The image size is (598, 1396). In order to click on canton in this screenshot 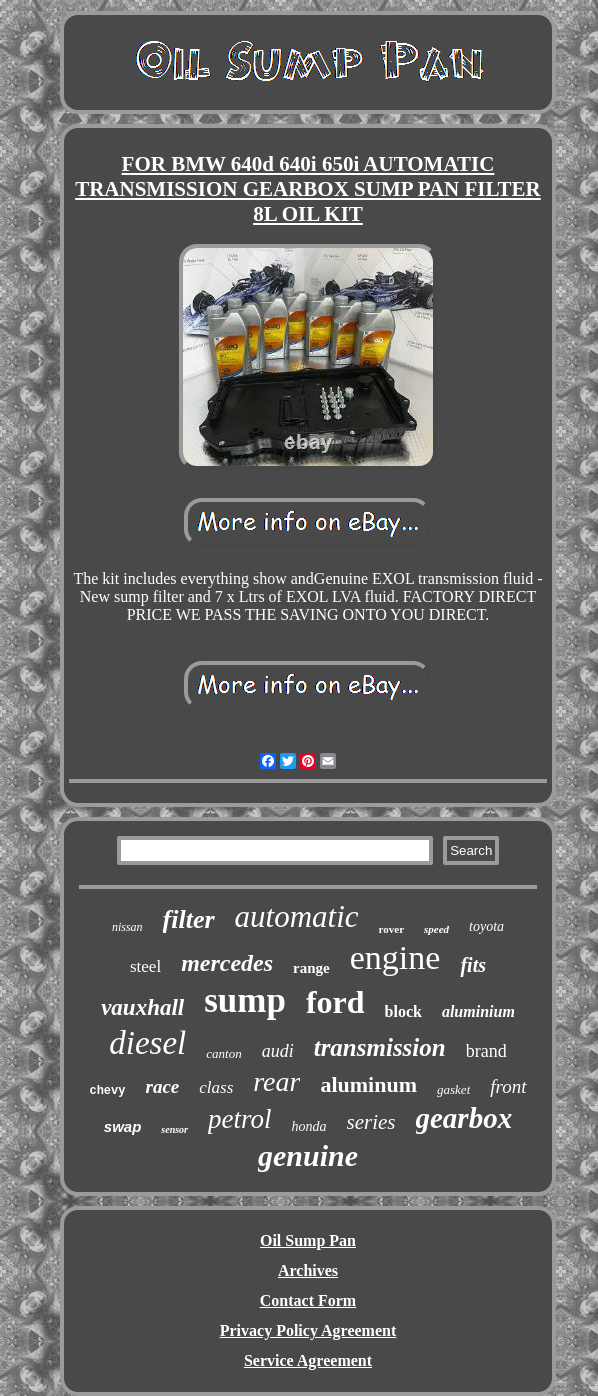, I will do `click(223, 1053)`.